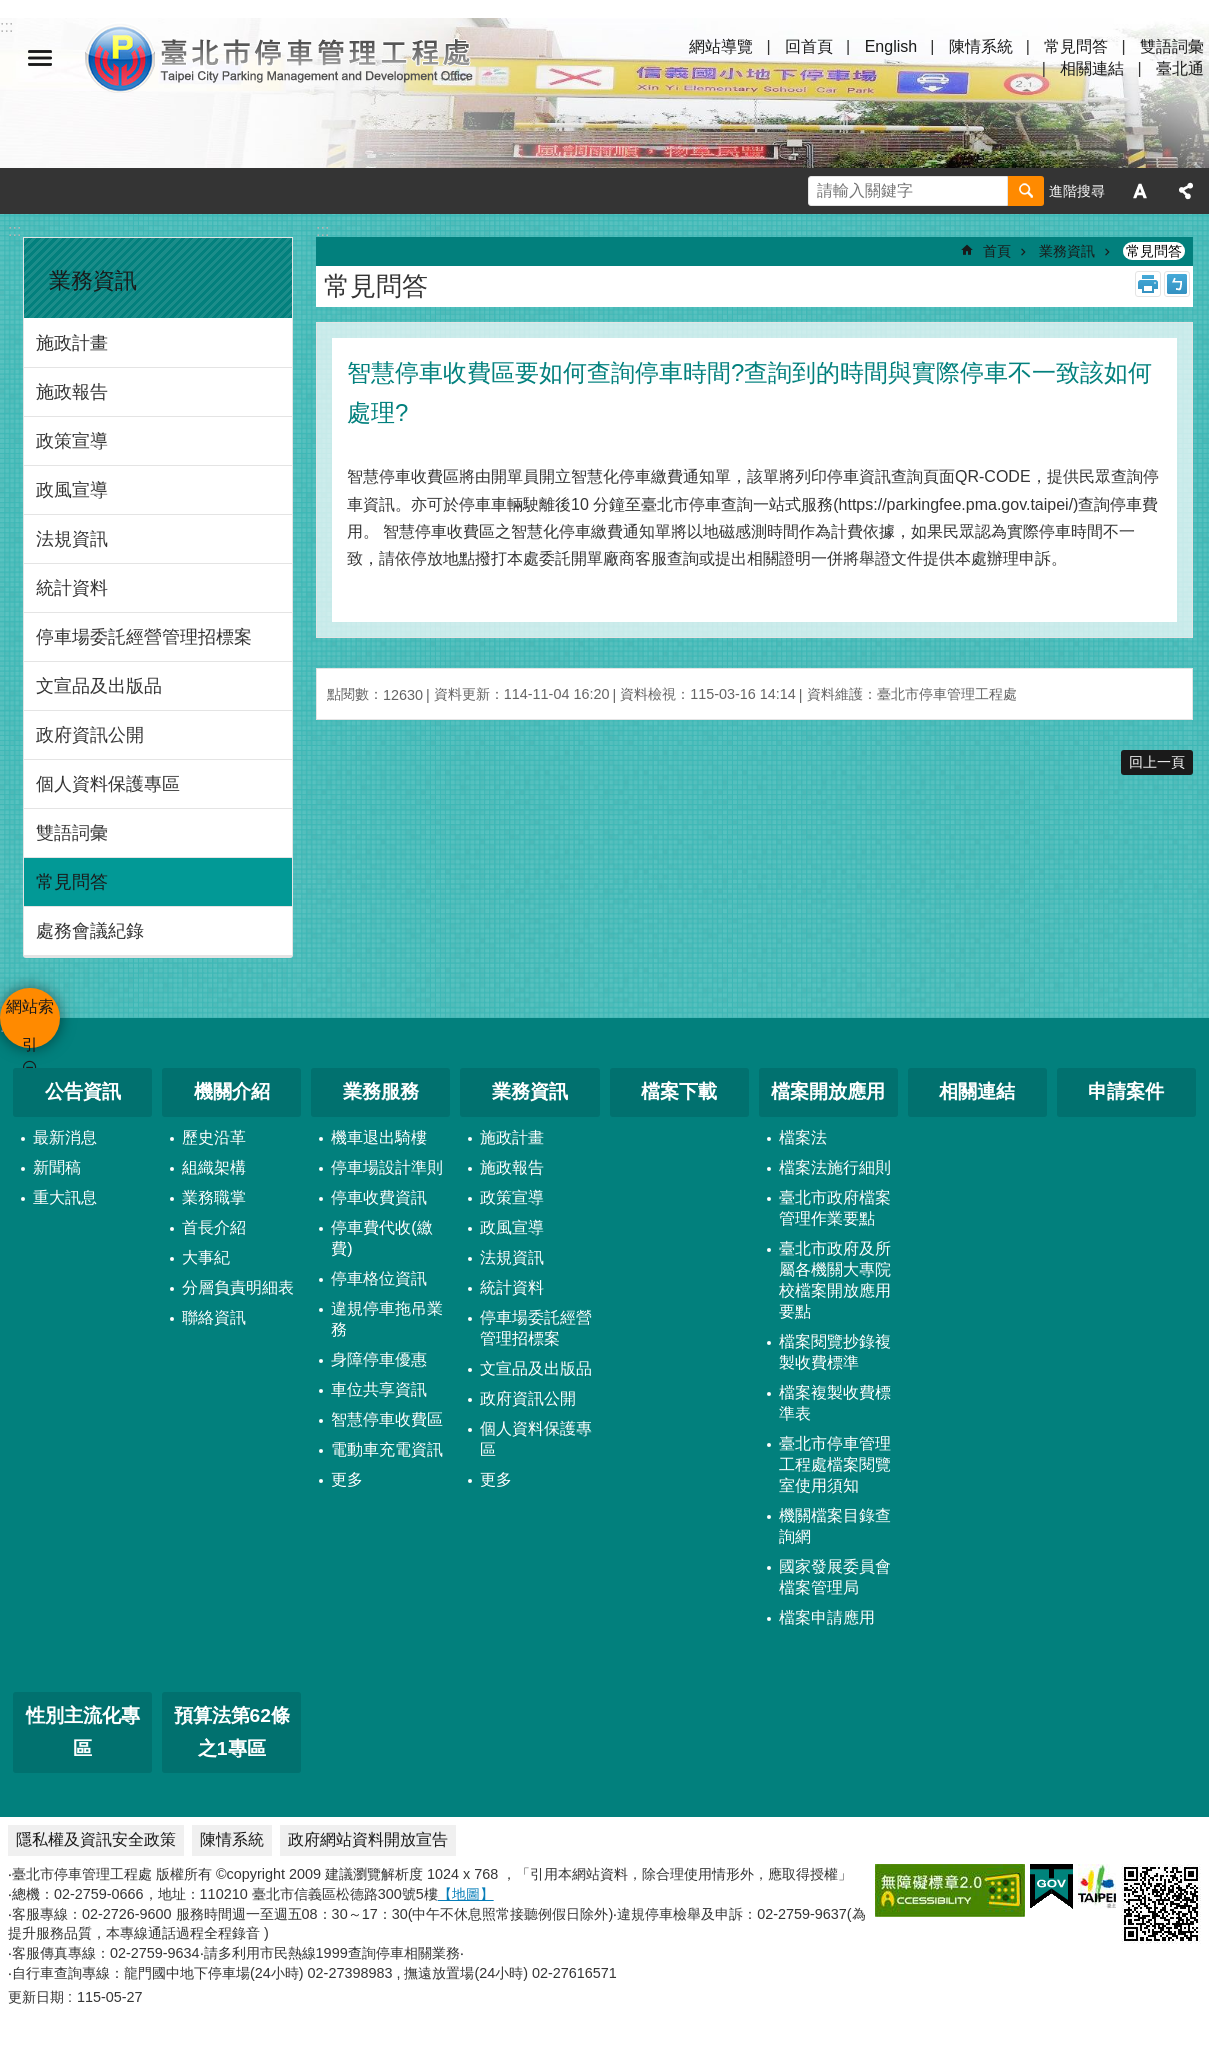 The width and height of the screenshot is (1209, 2053). What do you see at coordinates (381, 1091) in the screenshot?
I see `業務服務` at bounding box center [381, 1091].